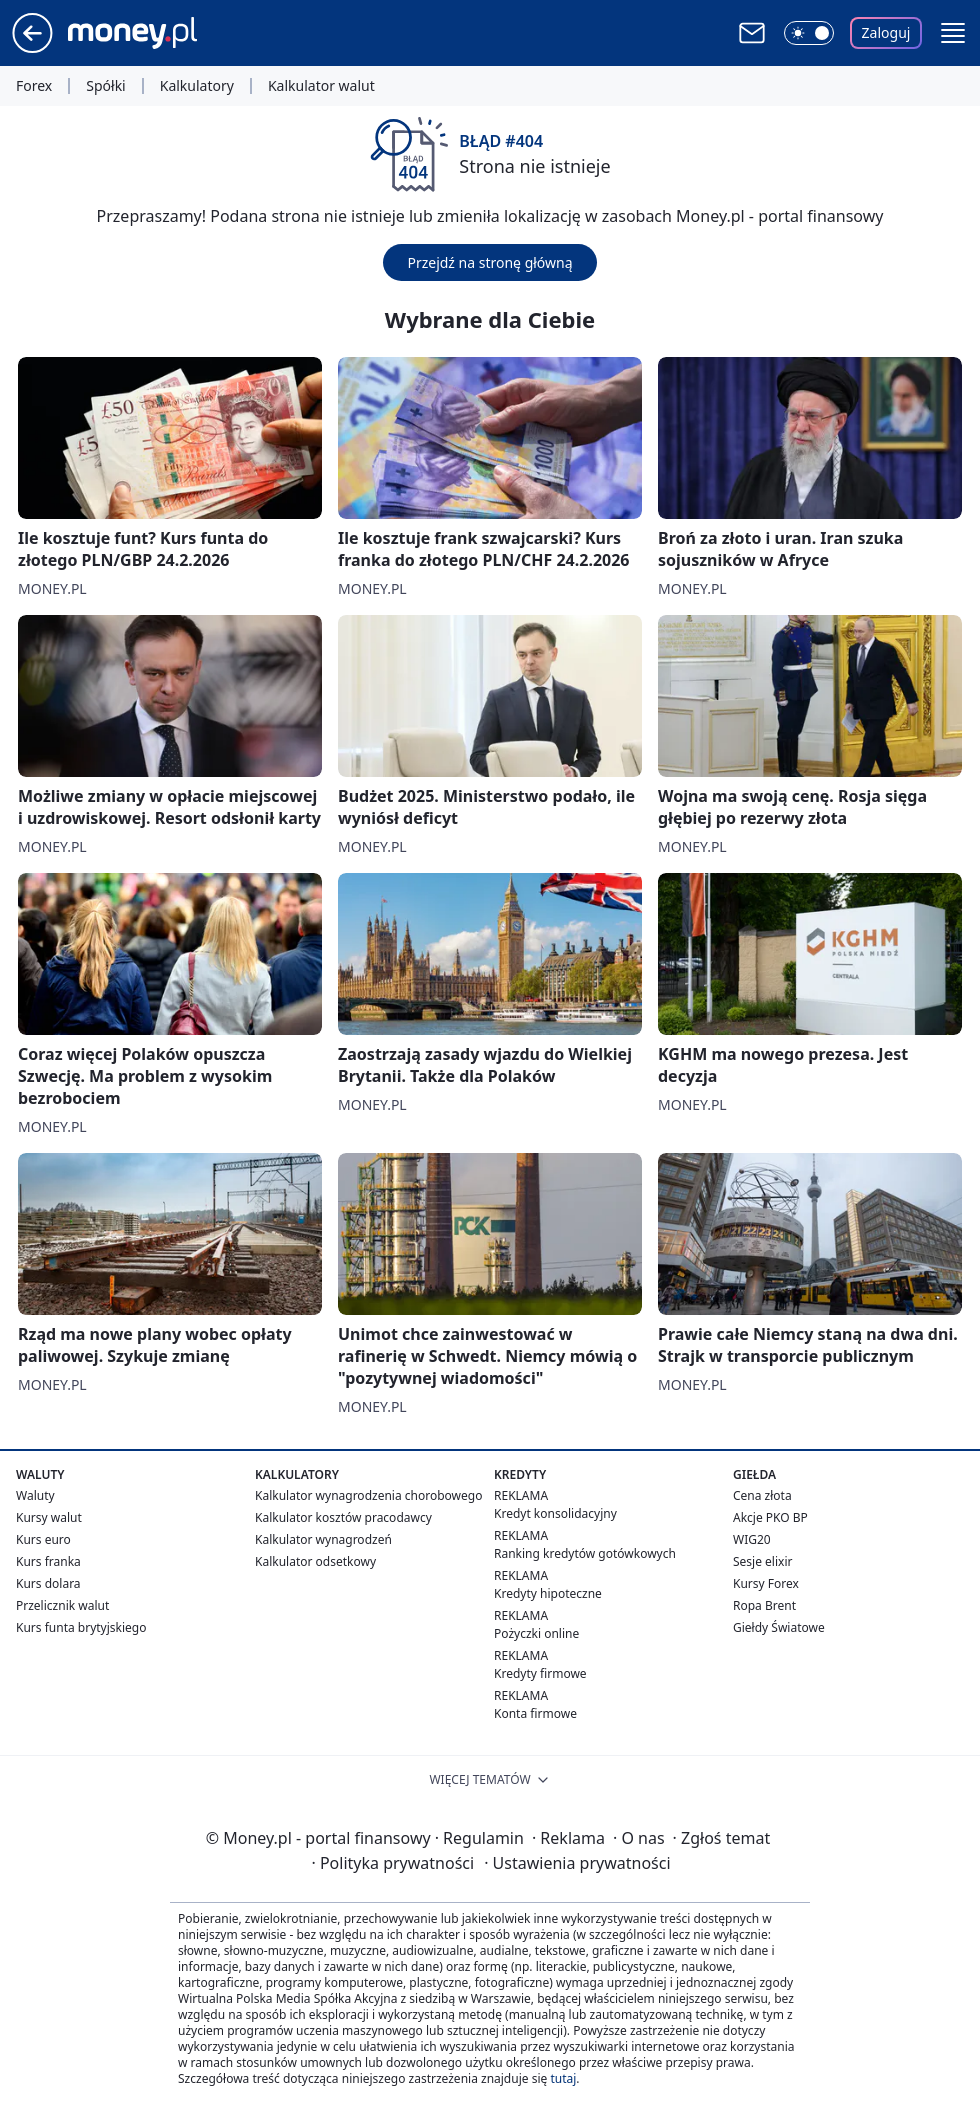 The height and width of the screenshot is (2119, 980). What do you see at coordinates (555, 1513) in the screenshot?
I see `Kredyt konsolidacyjny` at bounding box center [555, 1513].